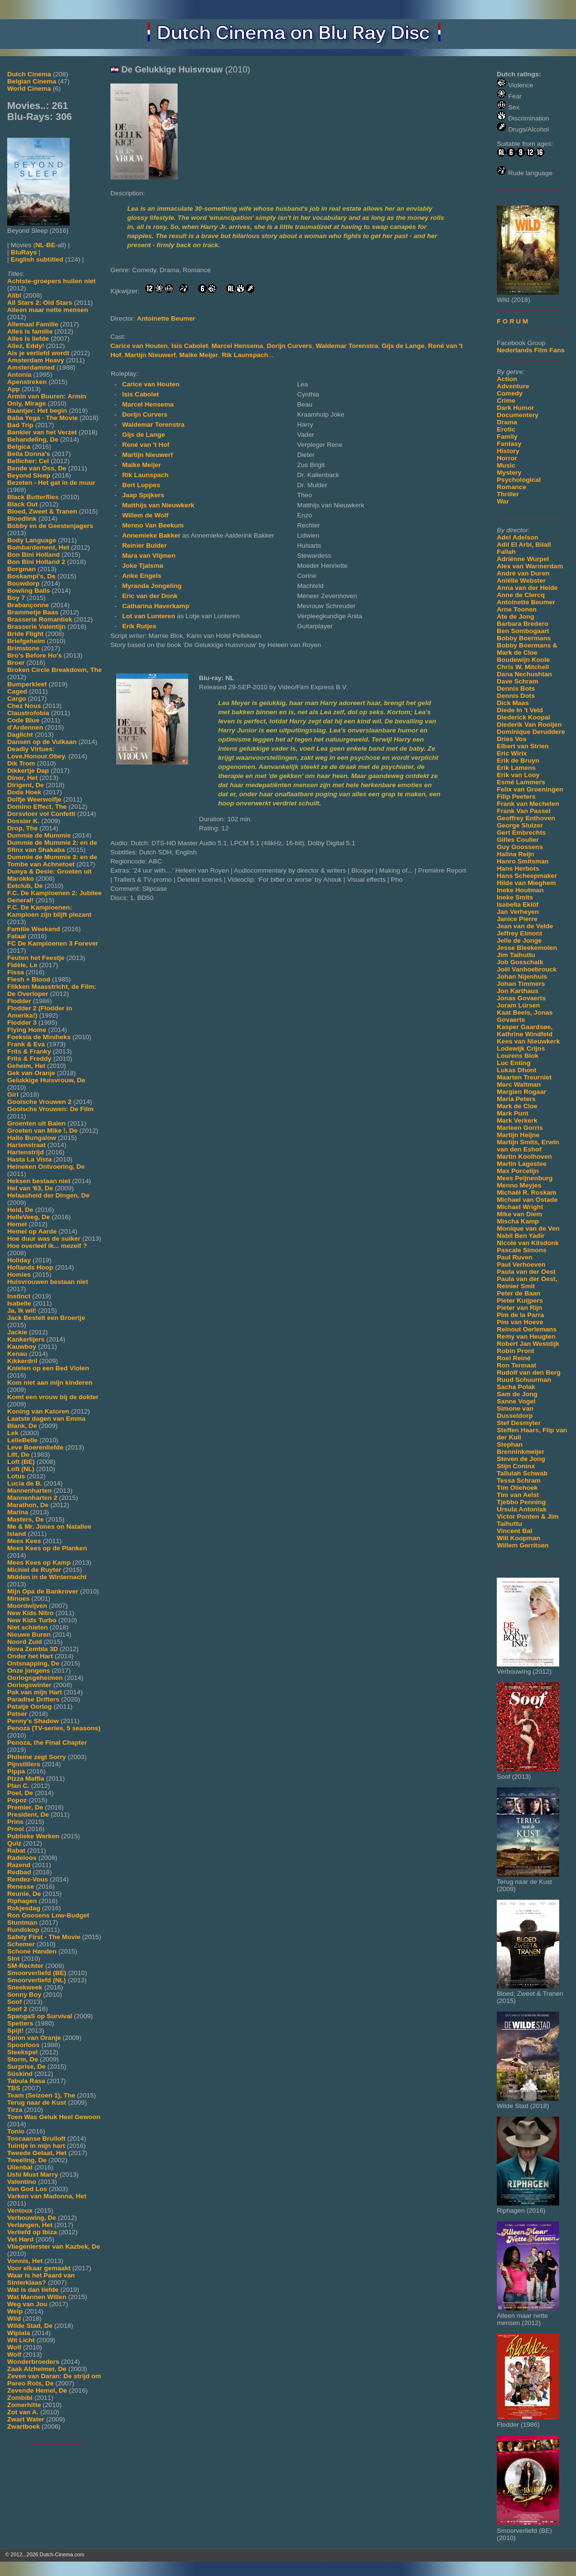  Describe the element at coordinates (26, 1145) in the screenshot. I see `Hartenstraat` at that location.